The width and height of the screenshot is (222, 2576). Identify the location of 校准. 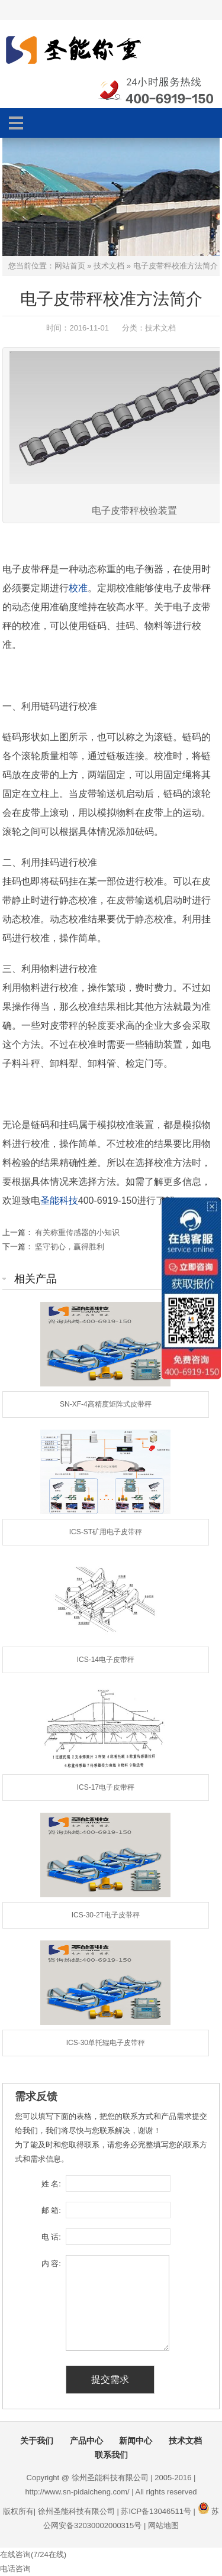
(78, 588).